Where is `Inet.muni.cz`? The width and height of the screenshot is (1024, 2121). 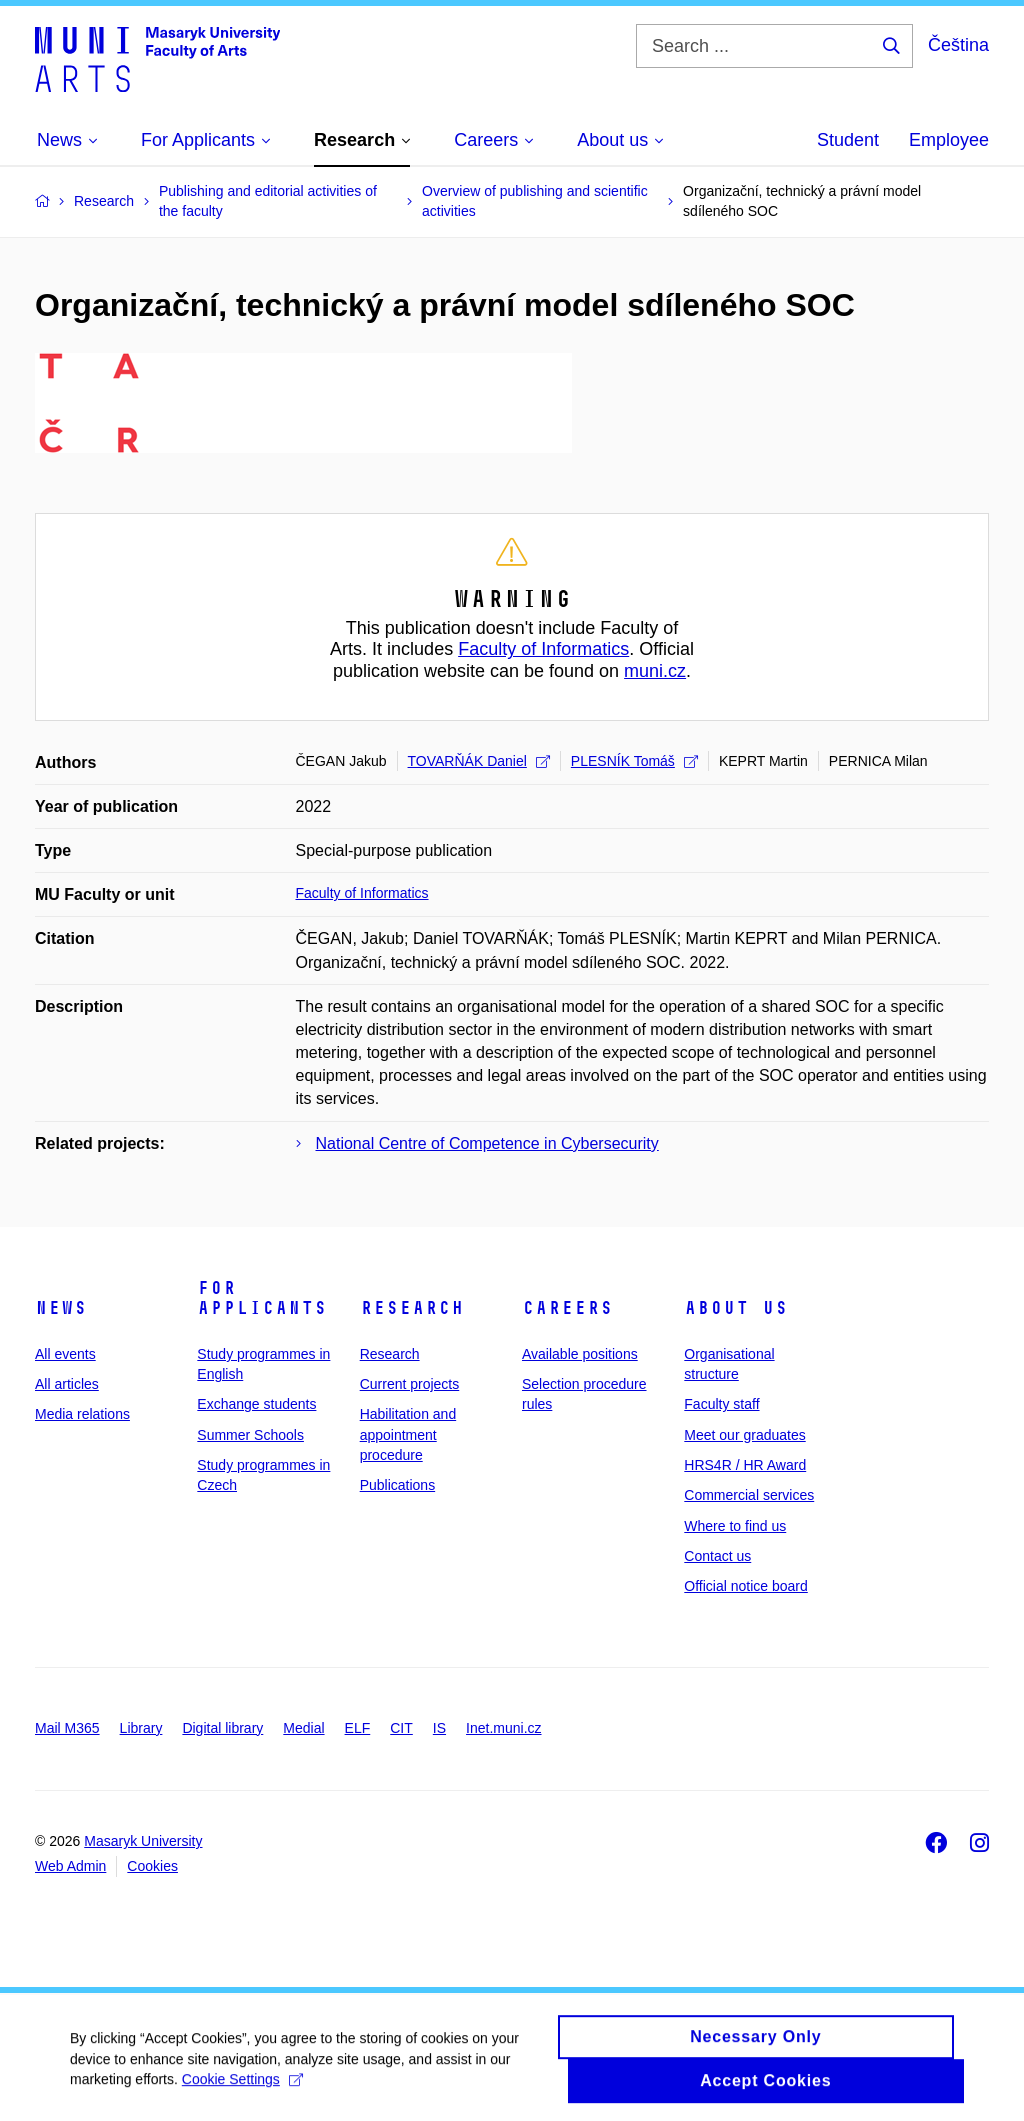 Inet.muni.cz is located at coordinates (503, 1728).